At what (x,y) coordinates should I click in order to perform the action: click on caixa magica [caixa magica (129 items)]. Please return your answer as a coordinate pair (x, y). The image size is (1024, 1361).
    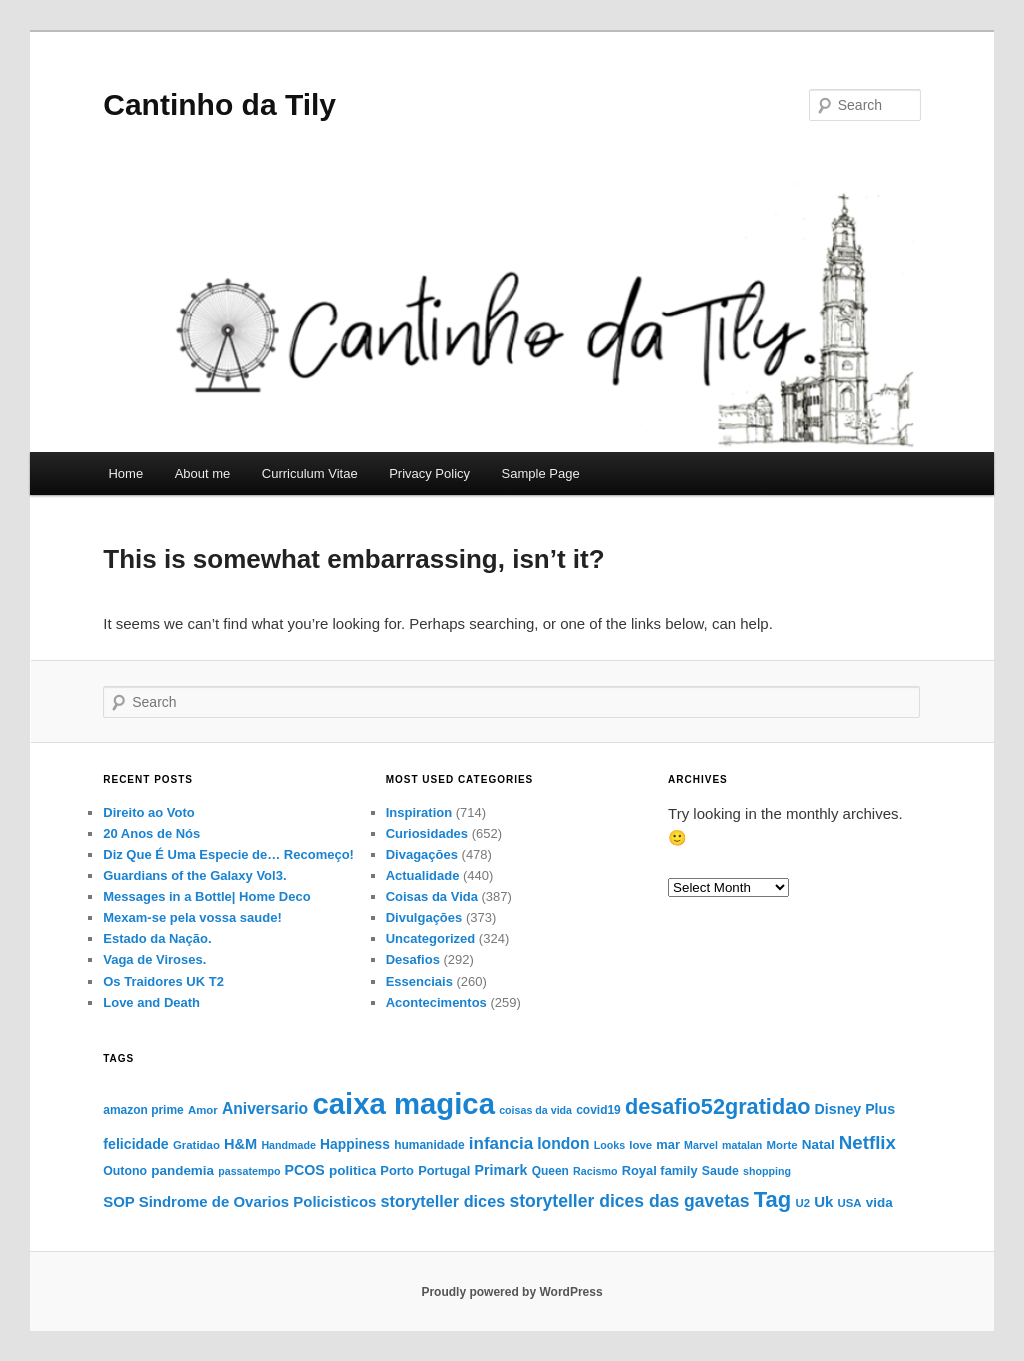
    Looking at the image, I should click on (403, 1103).